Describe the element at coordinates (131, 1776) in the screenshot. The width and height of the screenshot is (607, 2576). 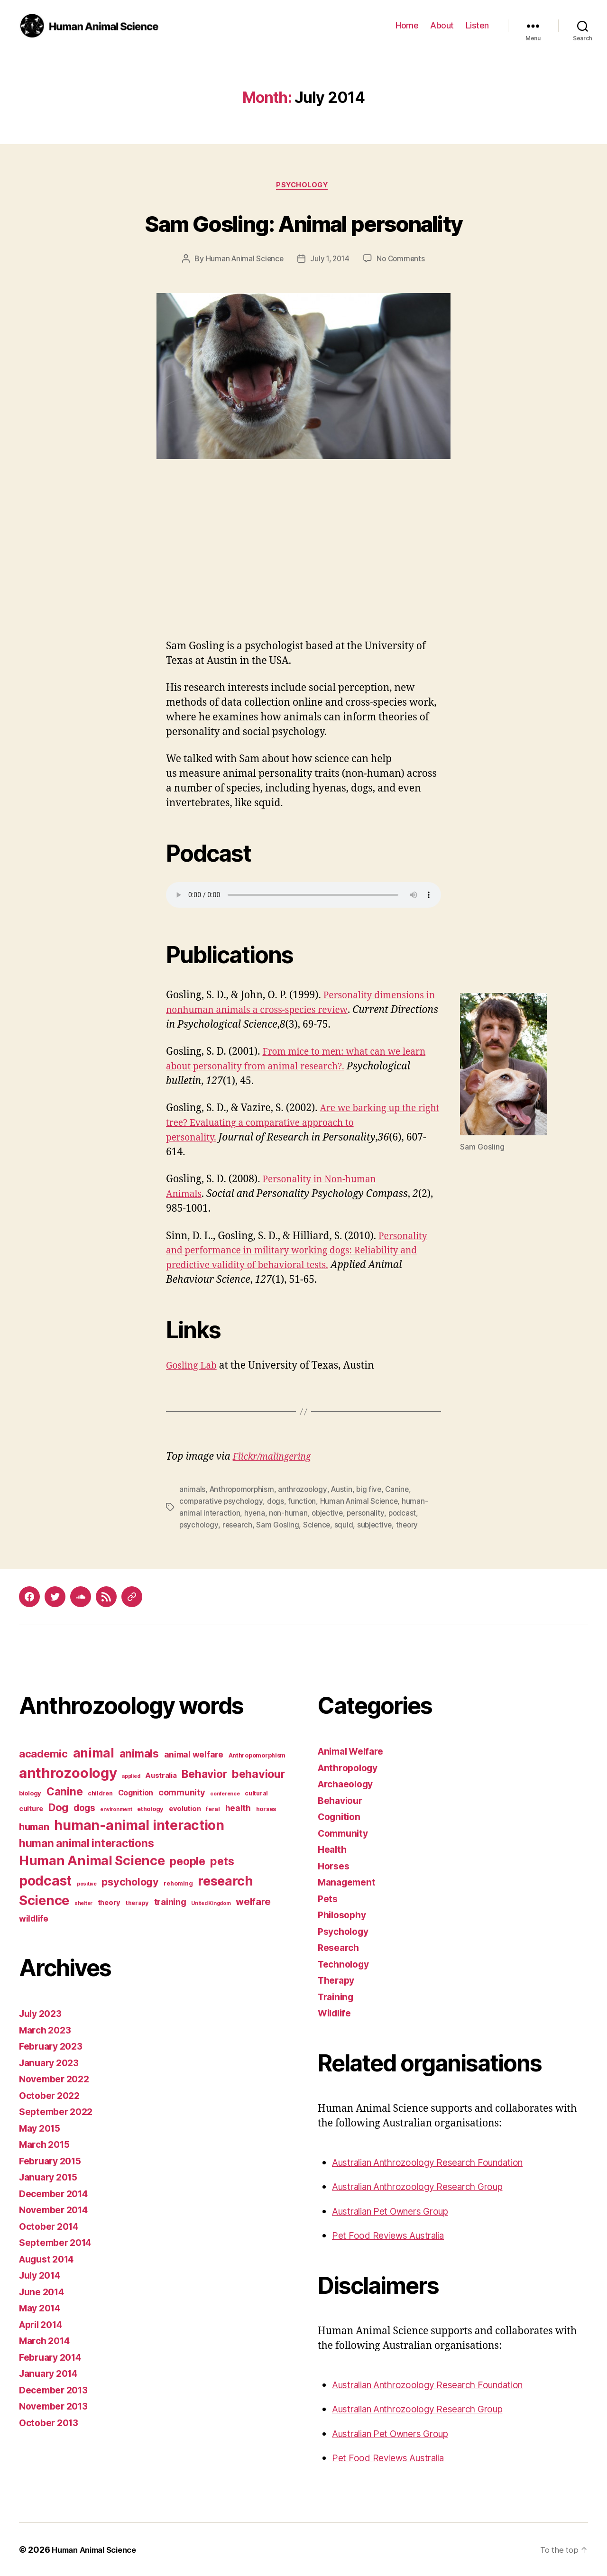
I see `applied [applied (2 items)]` at that location.